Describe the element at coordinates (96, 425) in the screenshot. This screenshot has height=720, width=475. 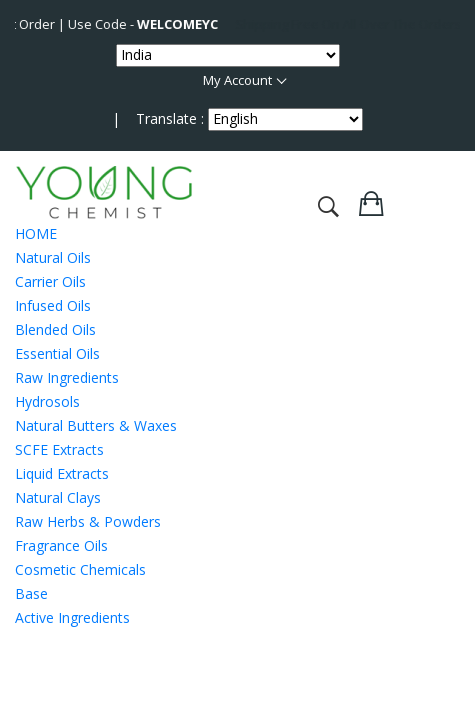
I see `Natural Butters & Waxes` at that location.